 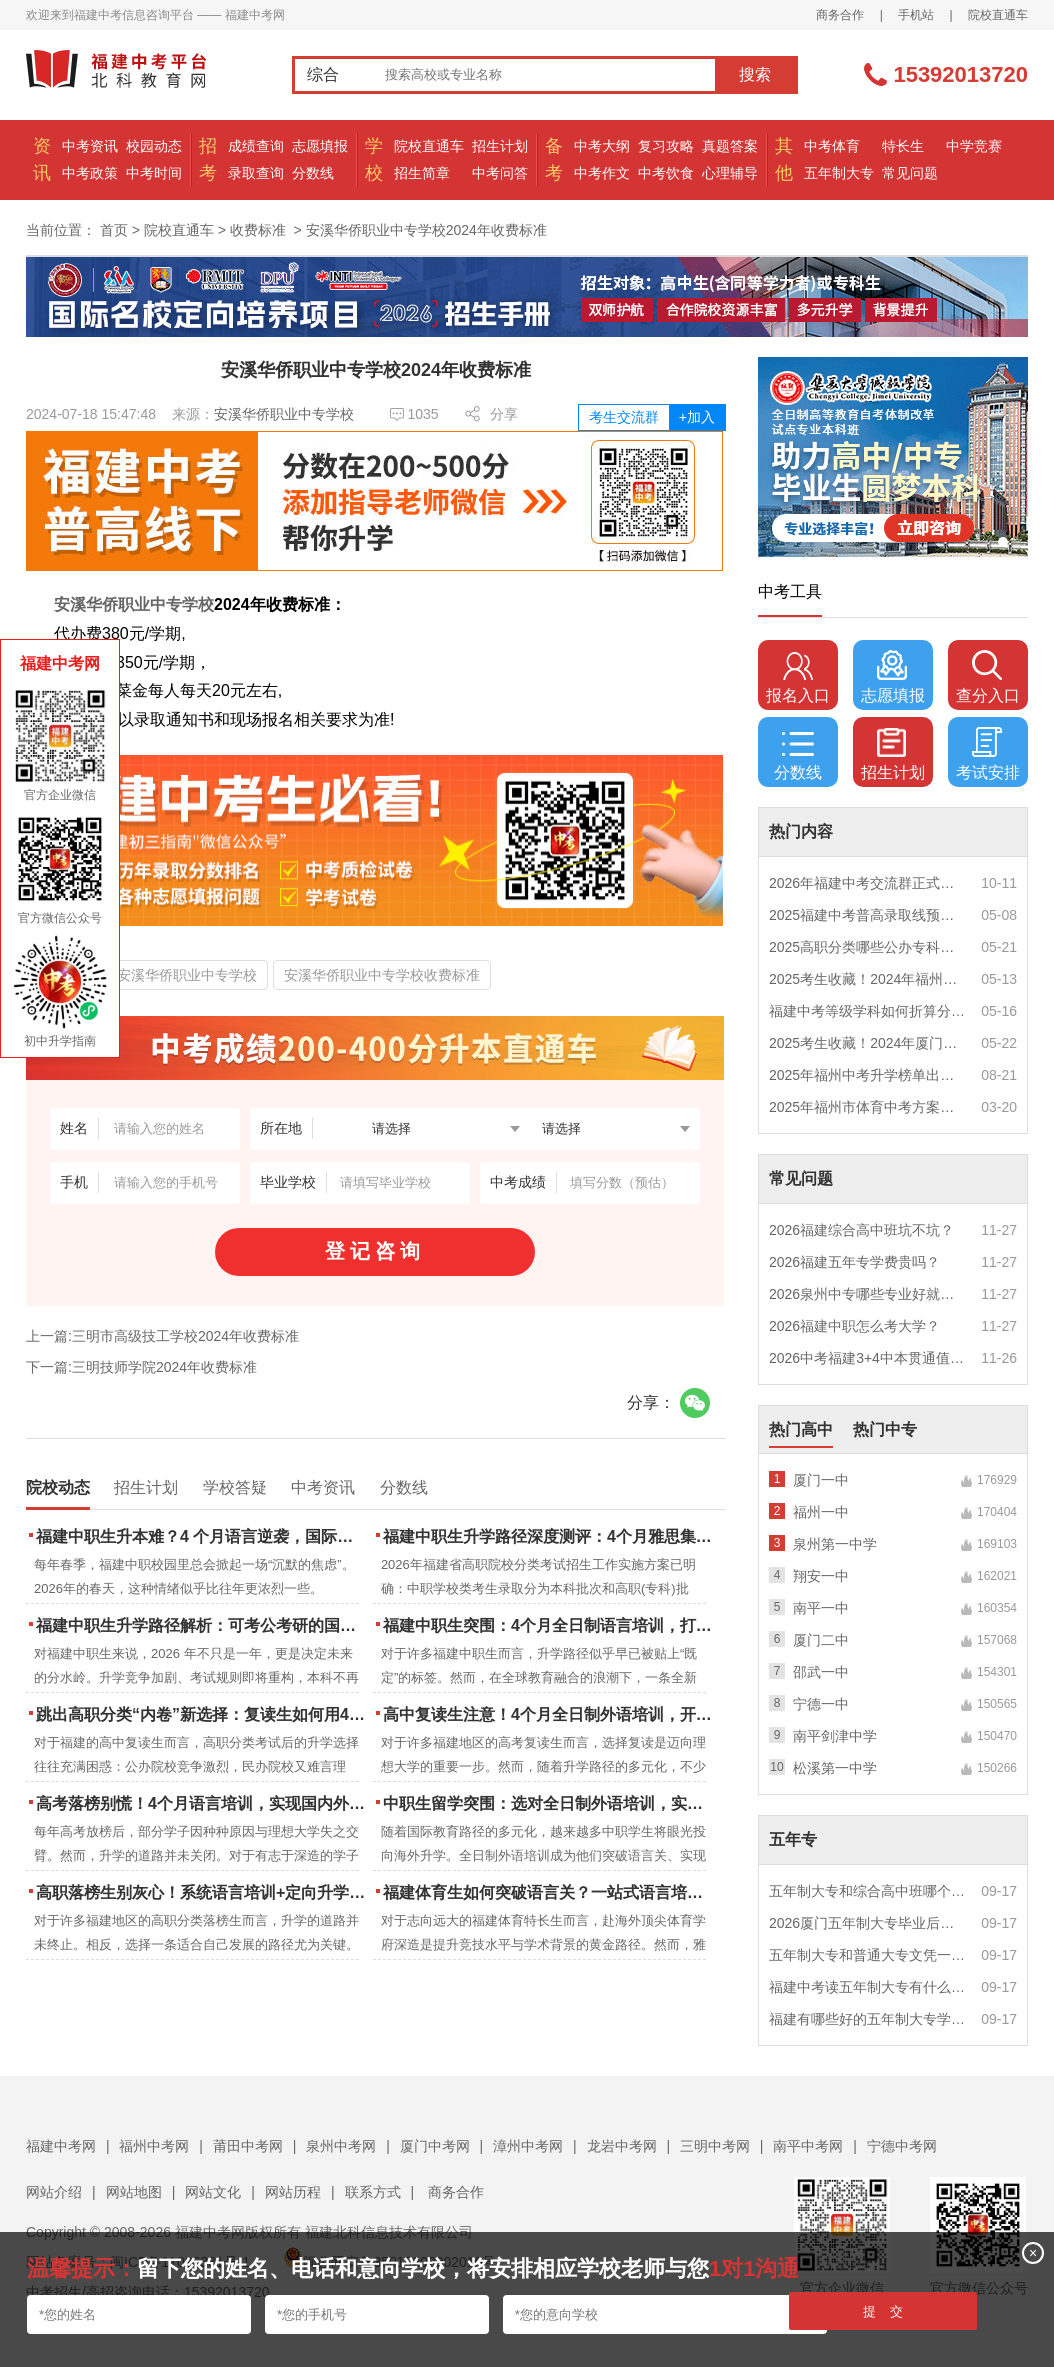 What do you see at coordinates (90, 146) in the screenshot?
I see `中考资讯` at bounding box center [90, 146].